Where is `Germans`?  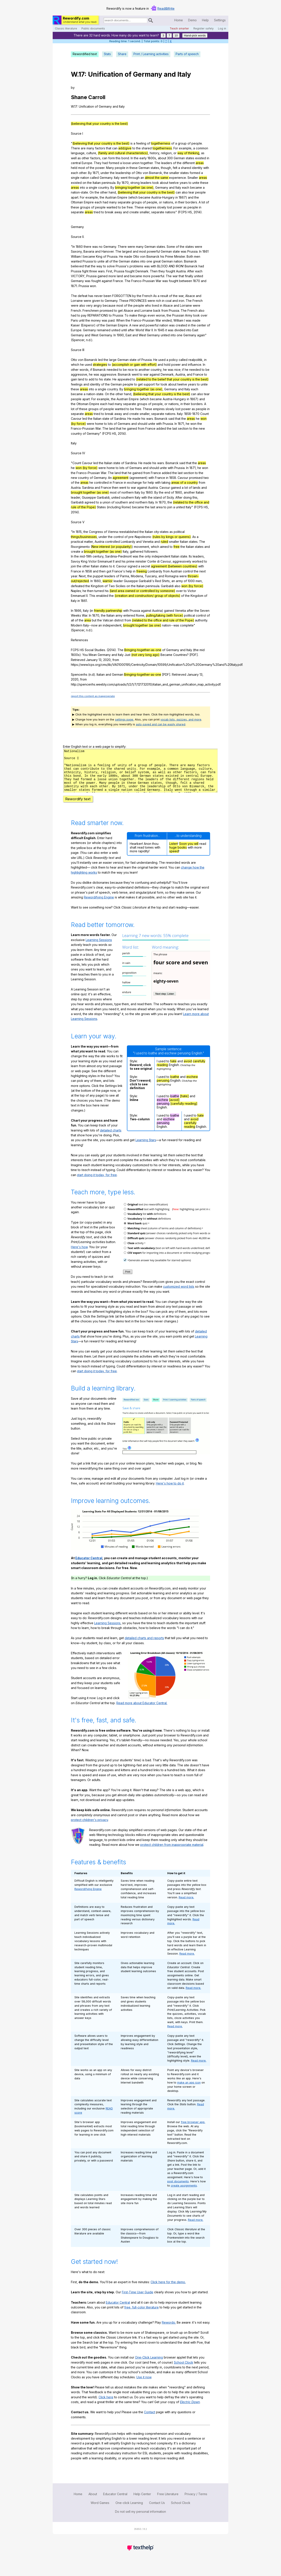
Germans is located at coordinates (124, 423).